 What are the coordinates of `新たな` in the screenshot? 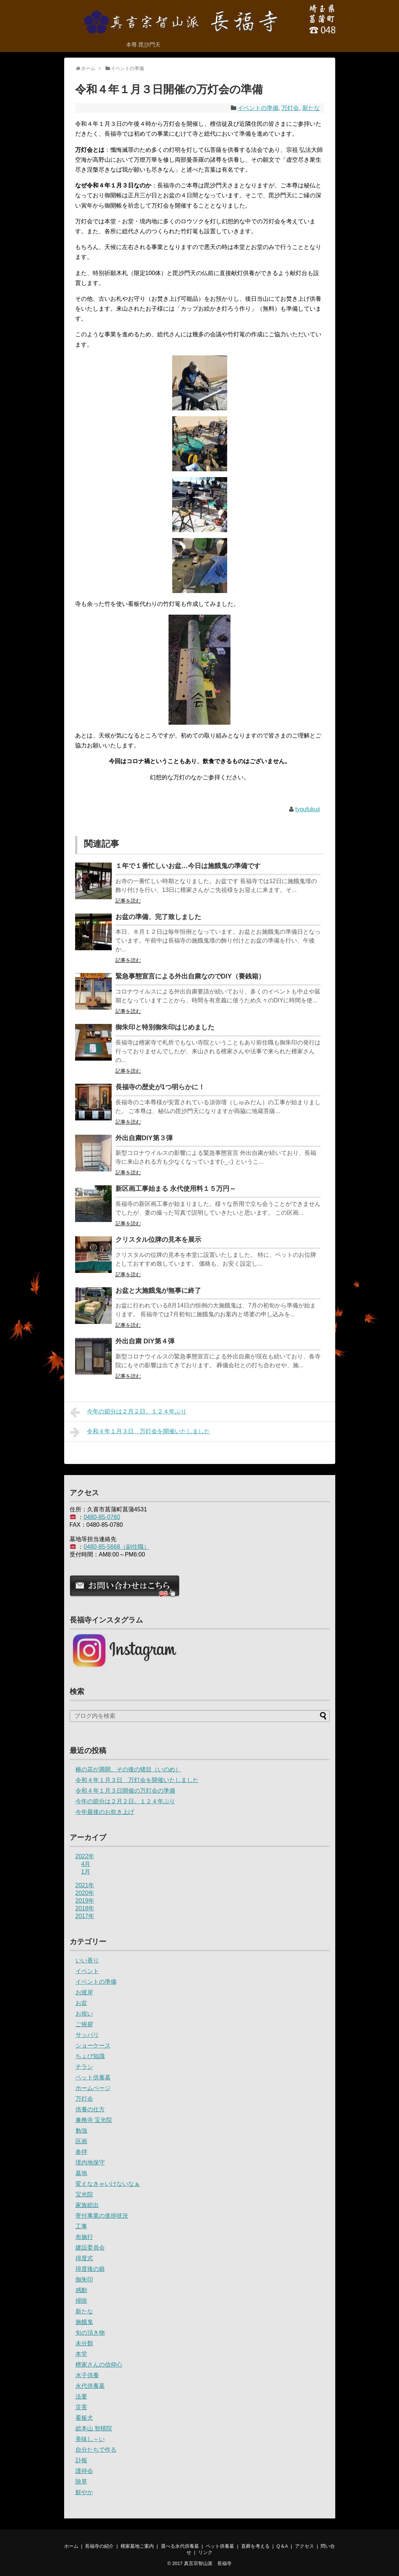 It's located at (311, 108).